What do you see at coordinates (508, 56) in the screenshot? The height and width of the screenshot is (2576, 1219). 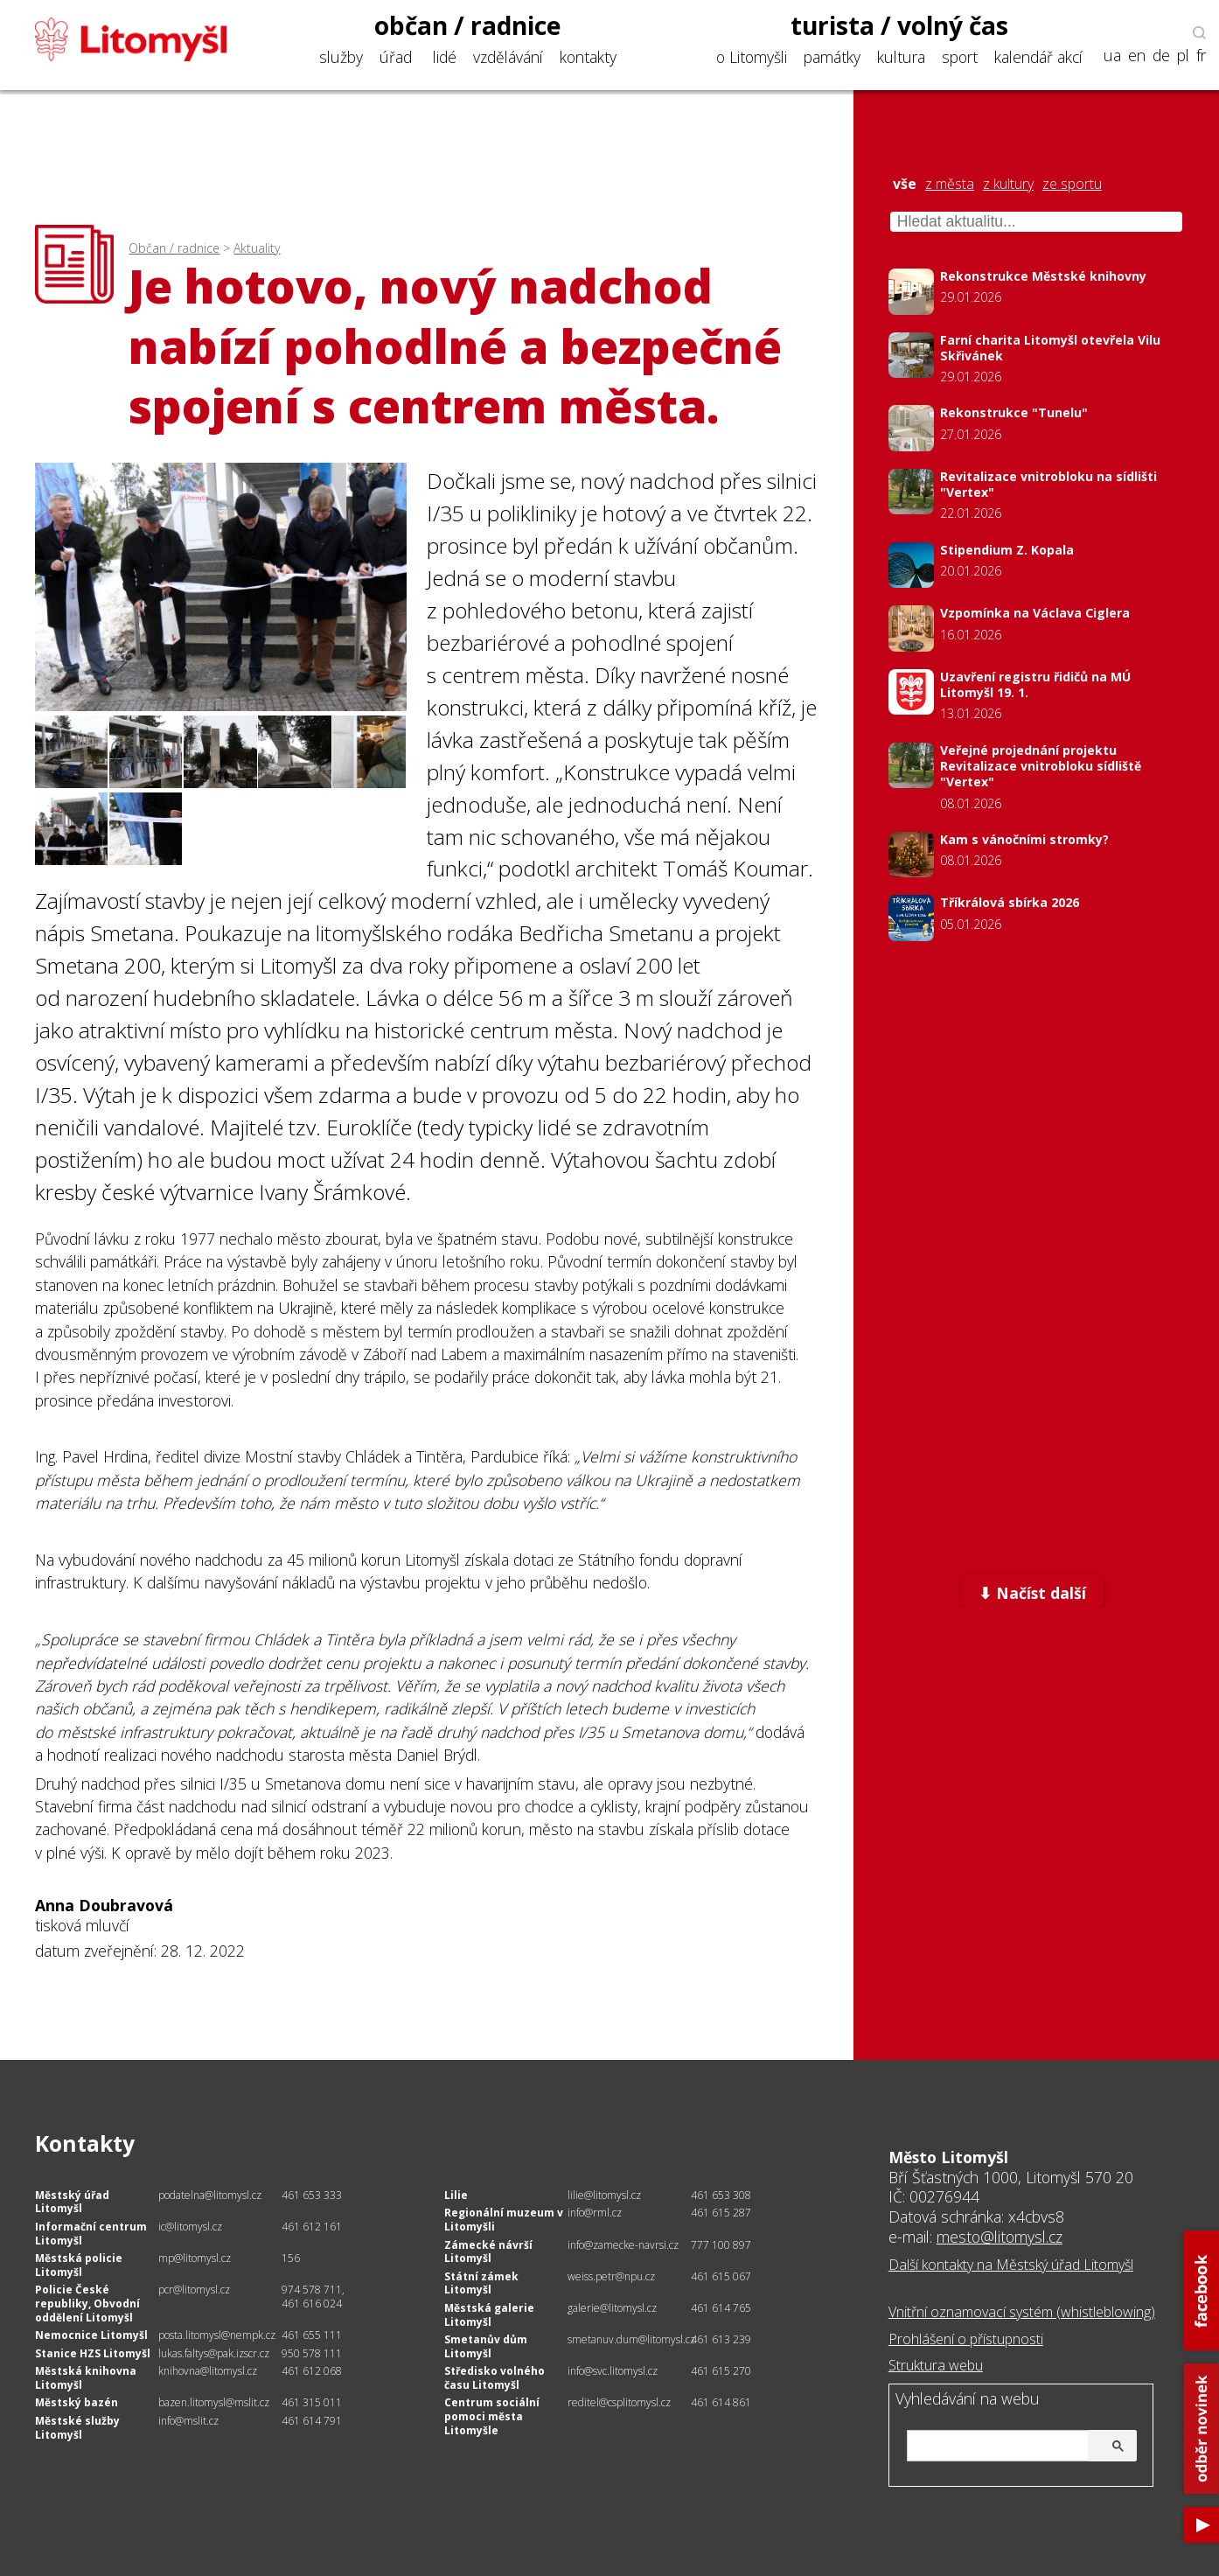 I see `vzdělávání` at bounding box center [508, 56].